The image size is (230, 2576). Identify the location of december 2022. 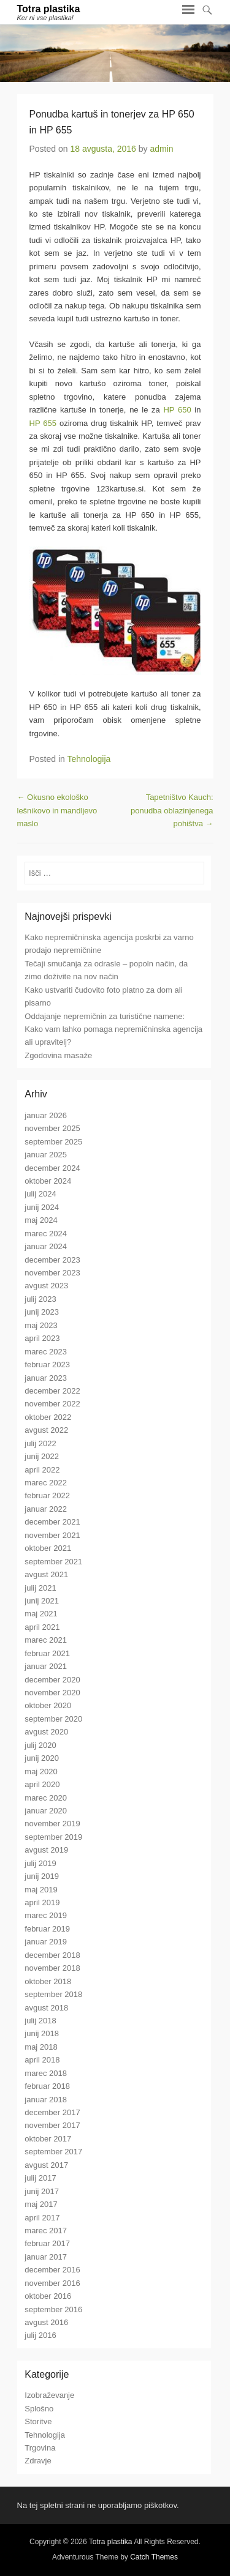
(52, 1390).